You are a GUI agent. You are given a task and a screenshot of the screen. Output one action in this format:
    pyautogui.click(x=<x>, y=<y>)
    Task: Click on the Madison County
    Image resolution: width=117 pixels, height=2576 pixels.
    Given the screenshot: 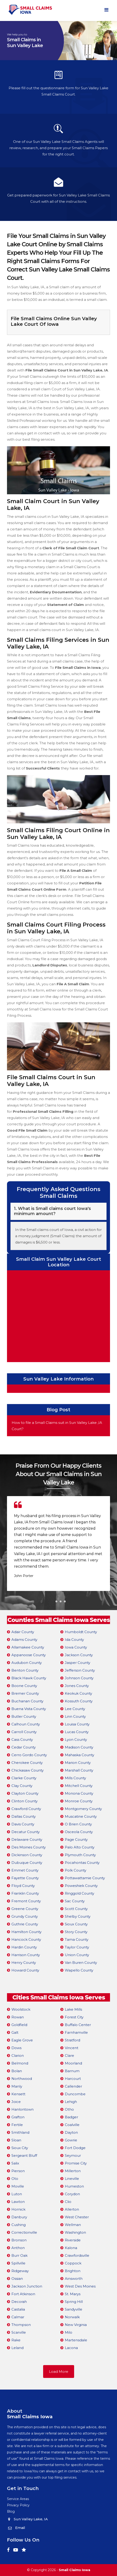 What is the action you would take?
    pyautogui.click(x=79, y=1747)
    